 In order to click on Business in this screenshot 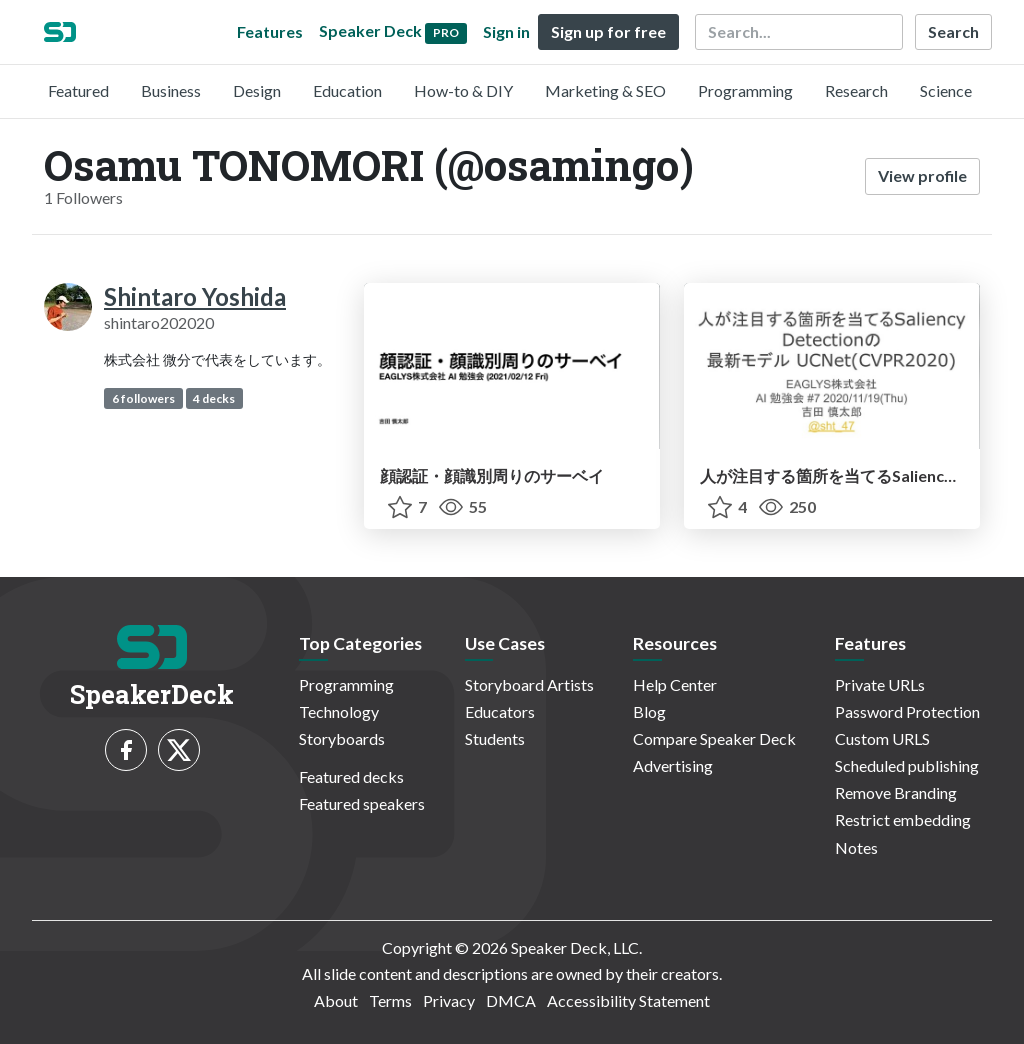, I will do `click(171, 90)`.